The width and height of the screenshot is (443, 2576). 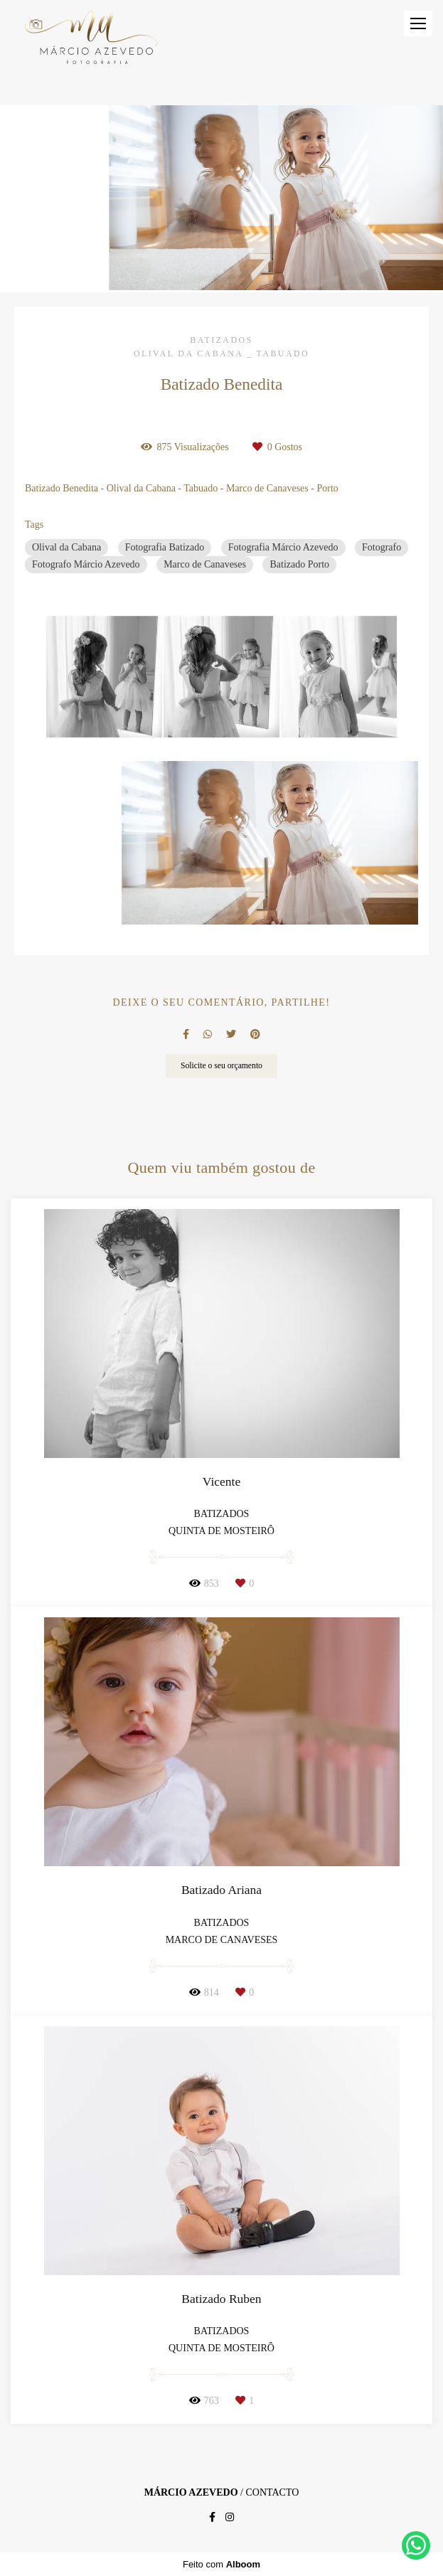 I want to click on Fotografo, so click(x=381, y=547).